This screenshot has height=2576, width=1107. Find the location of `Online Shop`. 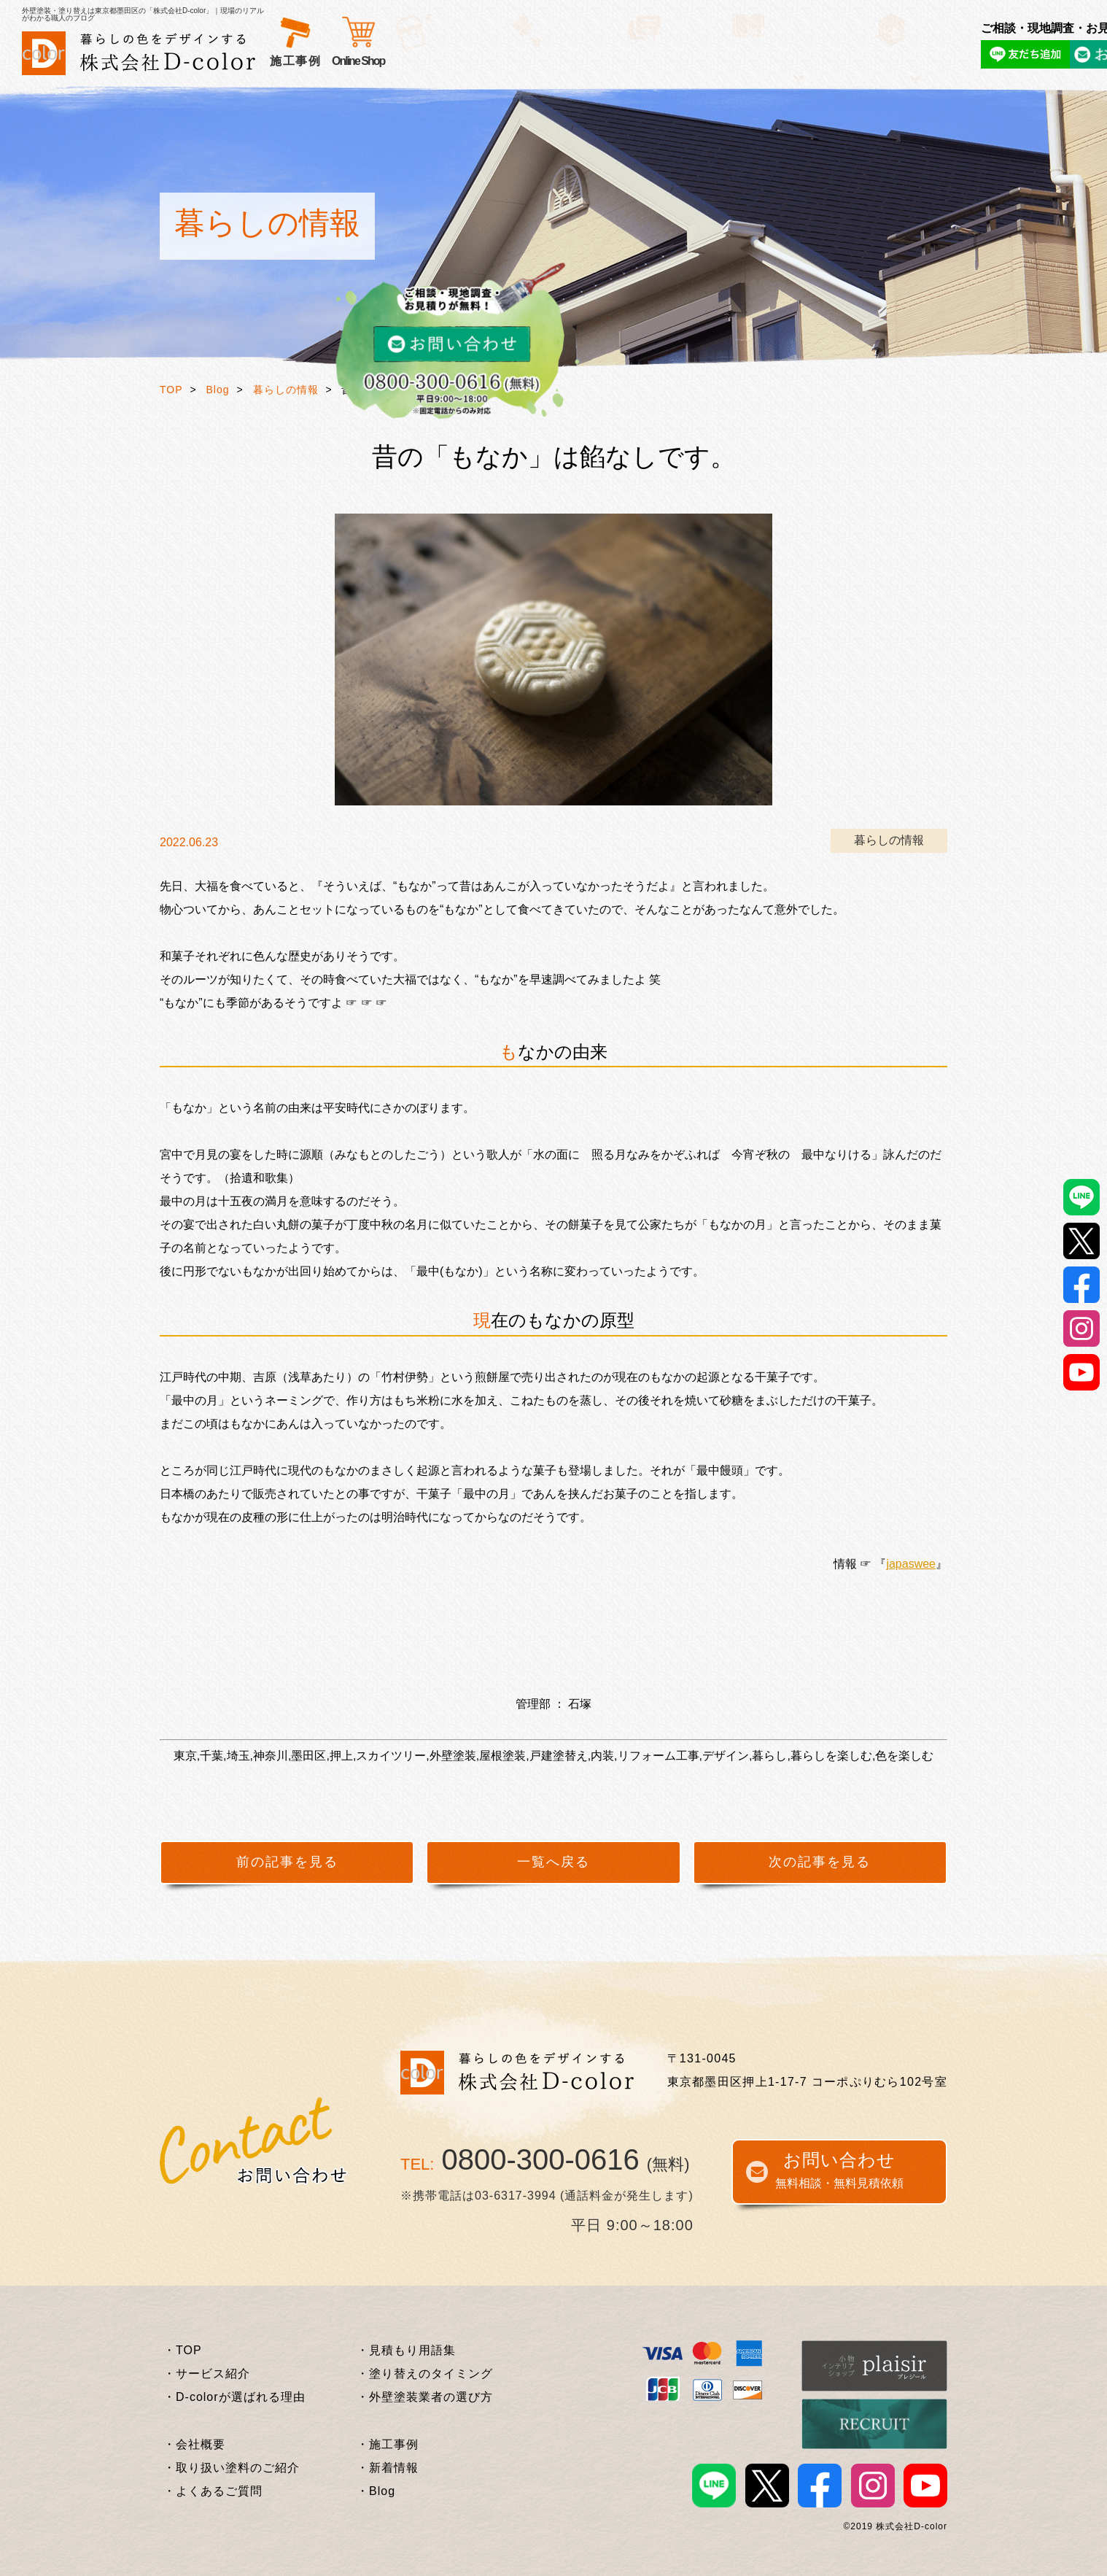

Online Shop is located at coordinates (783, 61).